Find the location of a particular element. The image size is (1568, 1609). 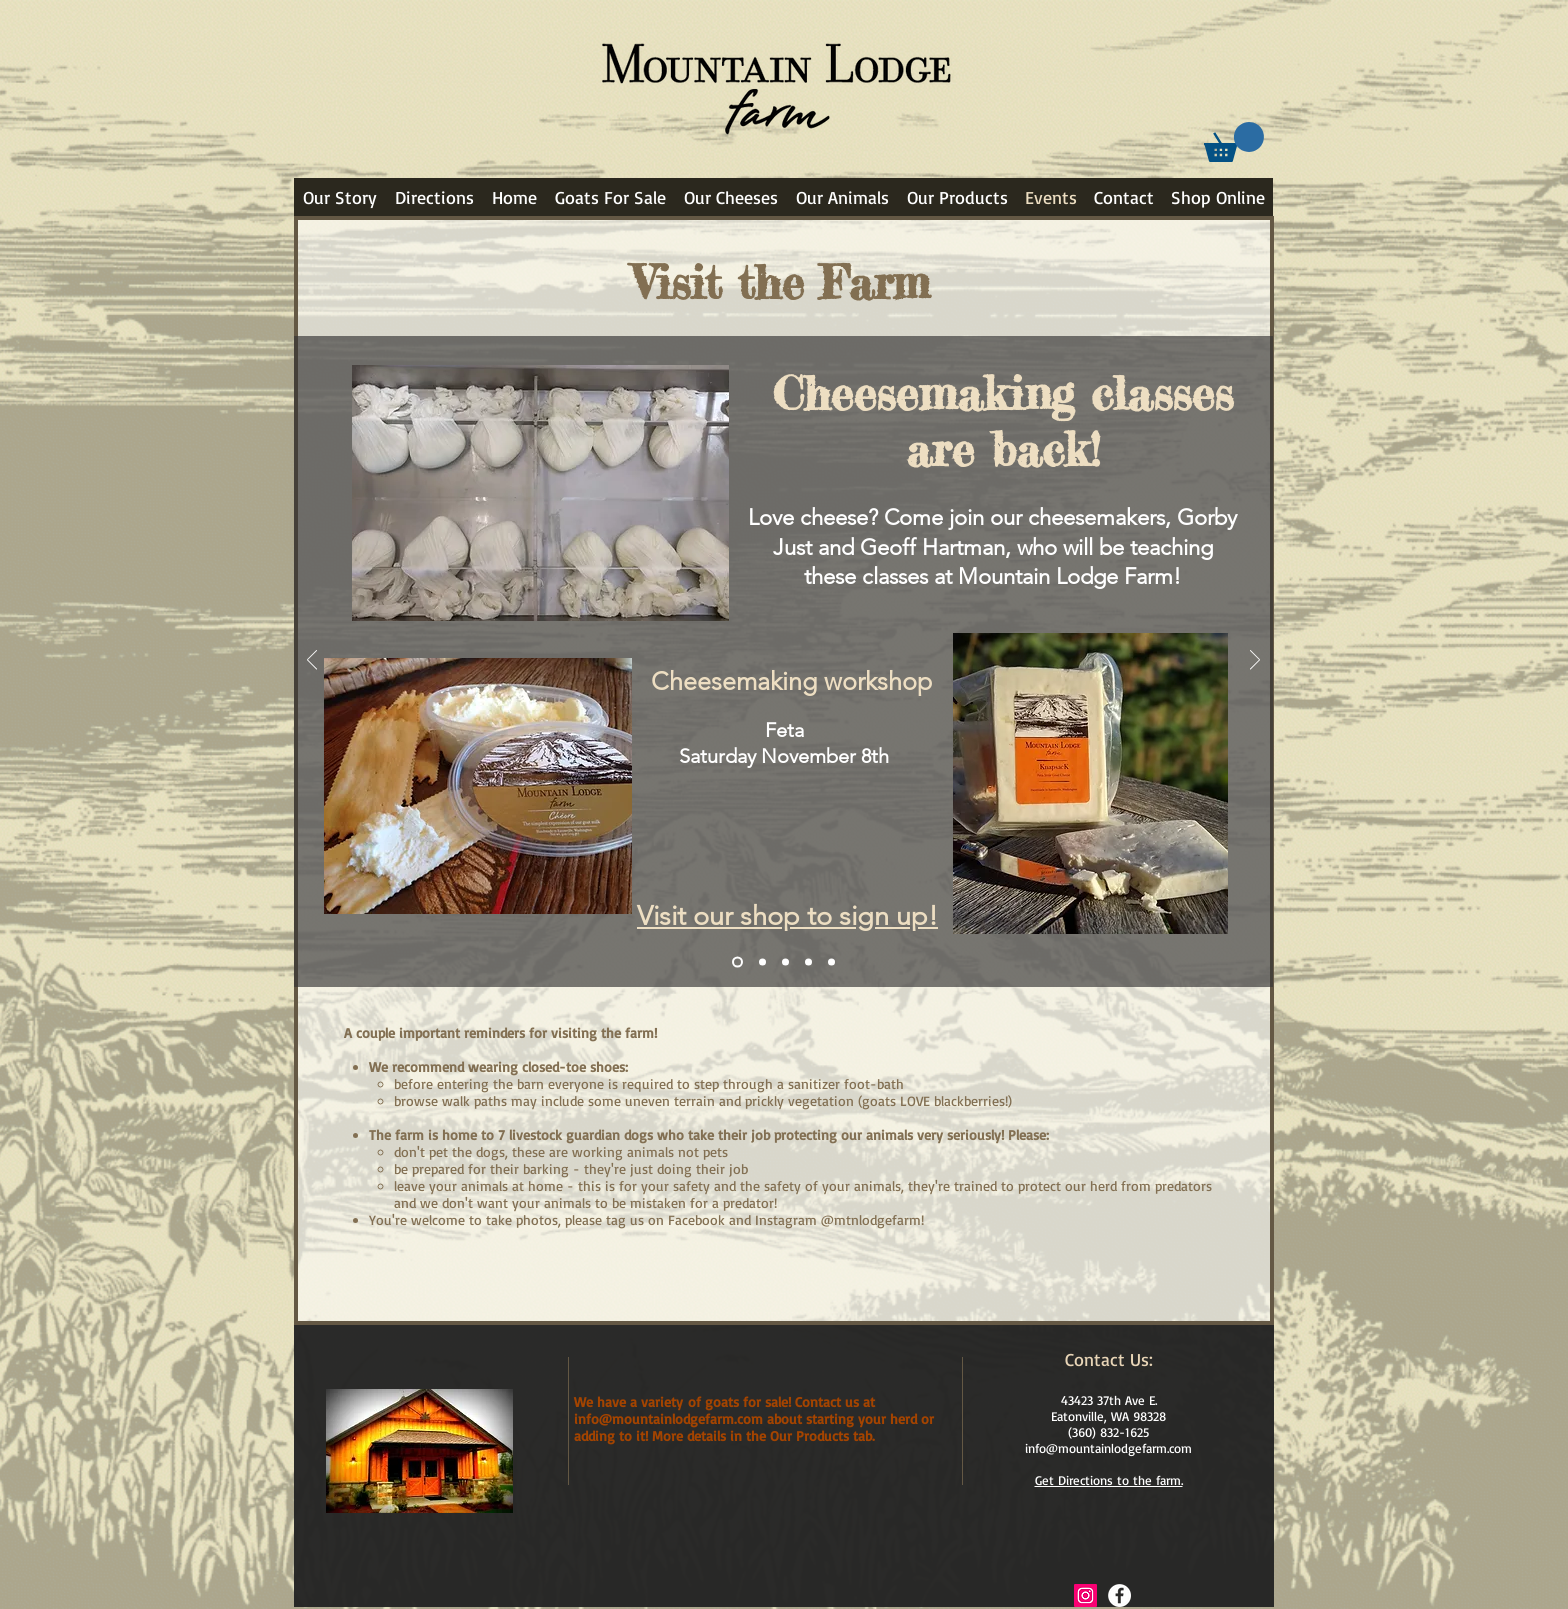

[link] is located at coordinates (1234, 142).